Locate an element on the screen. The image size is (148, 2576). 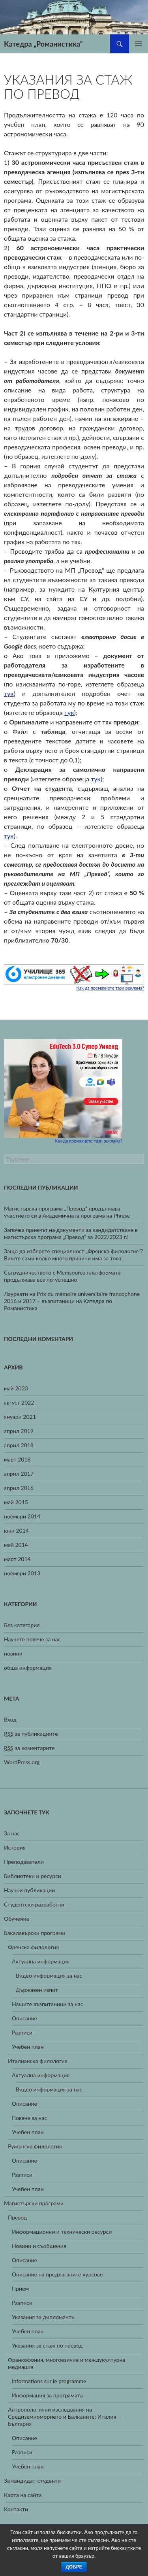
Описание на предлаганите курсове is located at coordinates (57, 2274).